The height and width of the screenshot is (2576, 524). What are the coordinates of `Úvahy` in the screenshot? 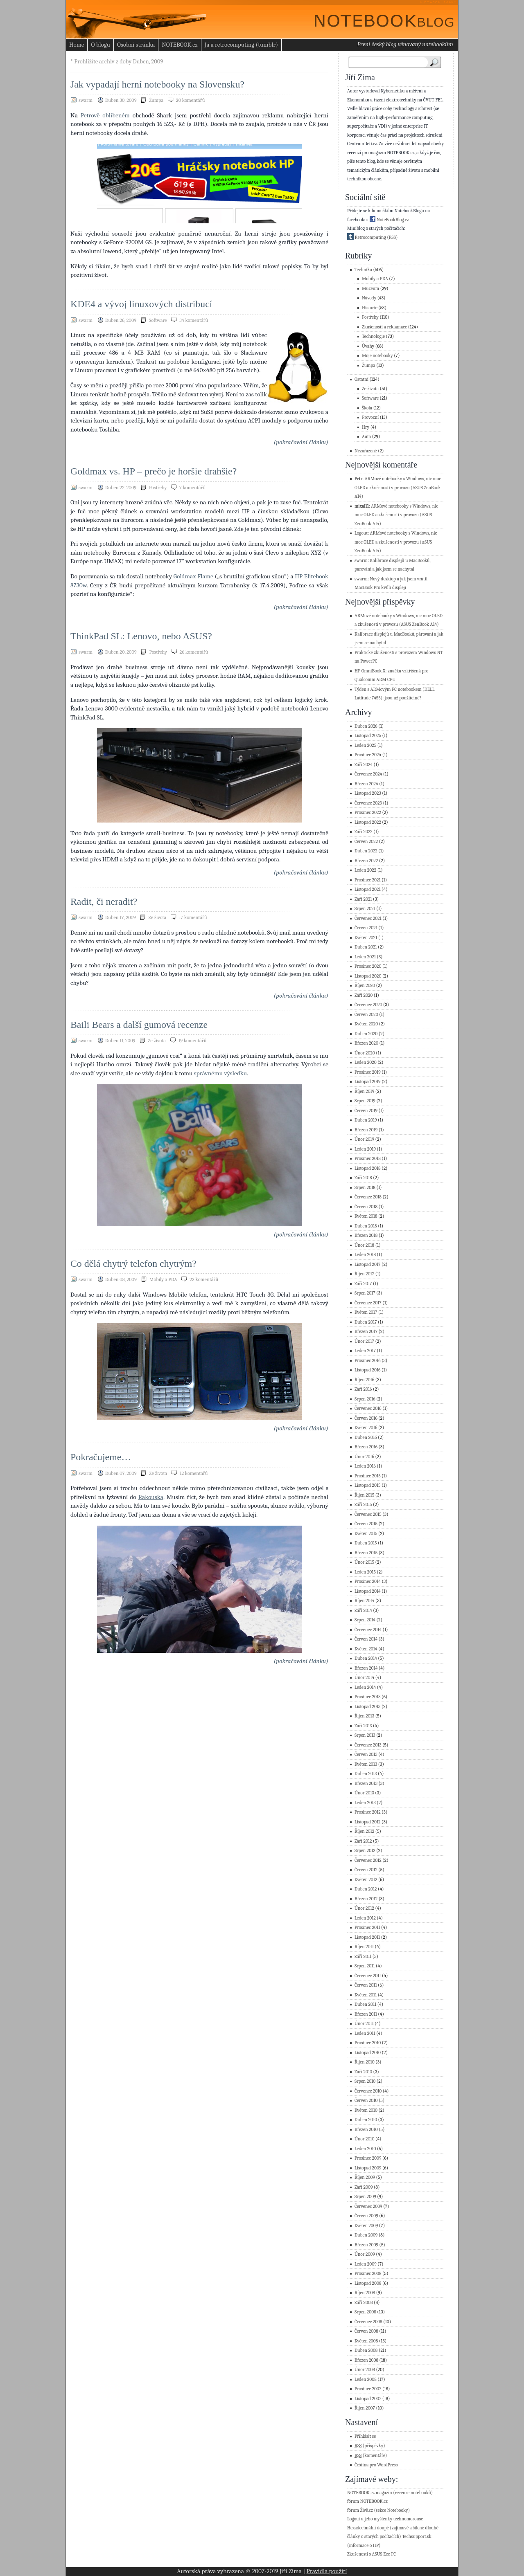 It's located at (368, 346).